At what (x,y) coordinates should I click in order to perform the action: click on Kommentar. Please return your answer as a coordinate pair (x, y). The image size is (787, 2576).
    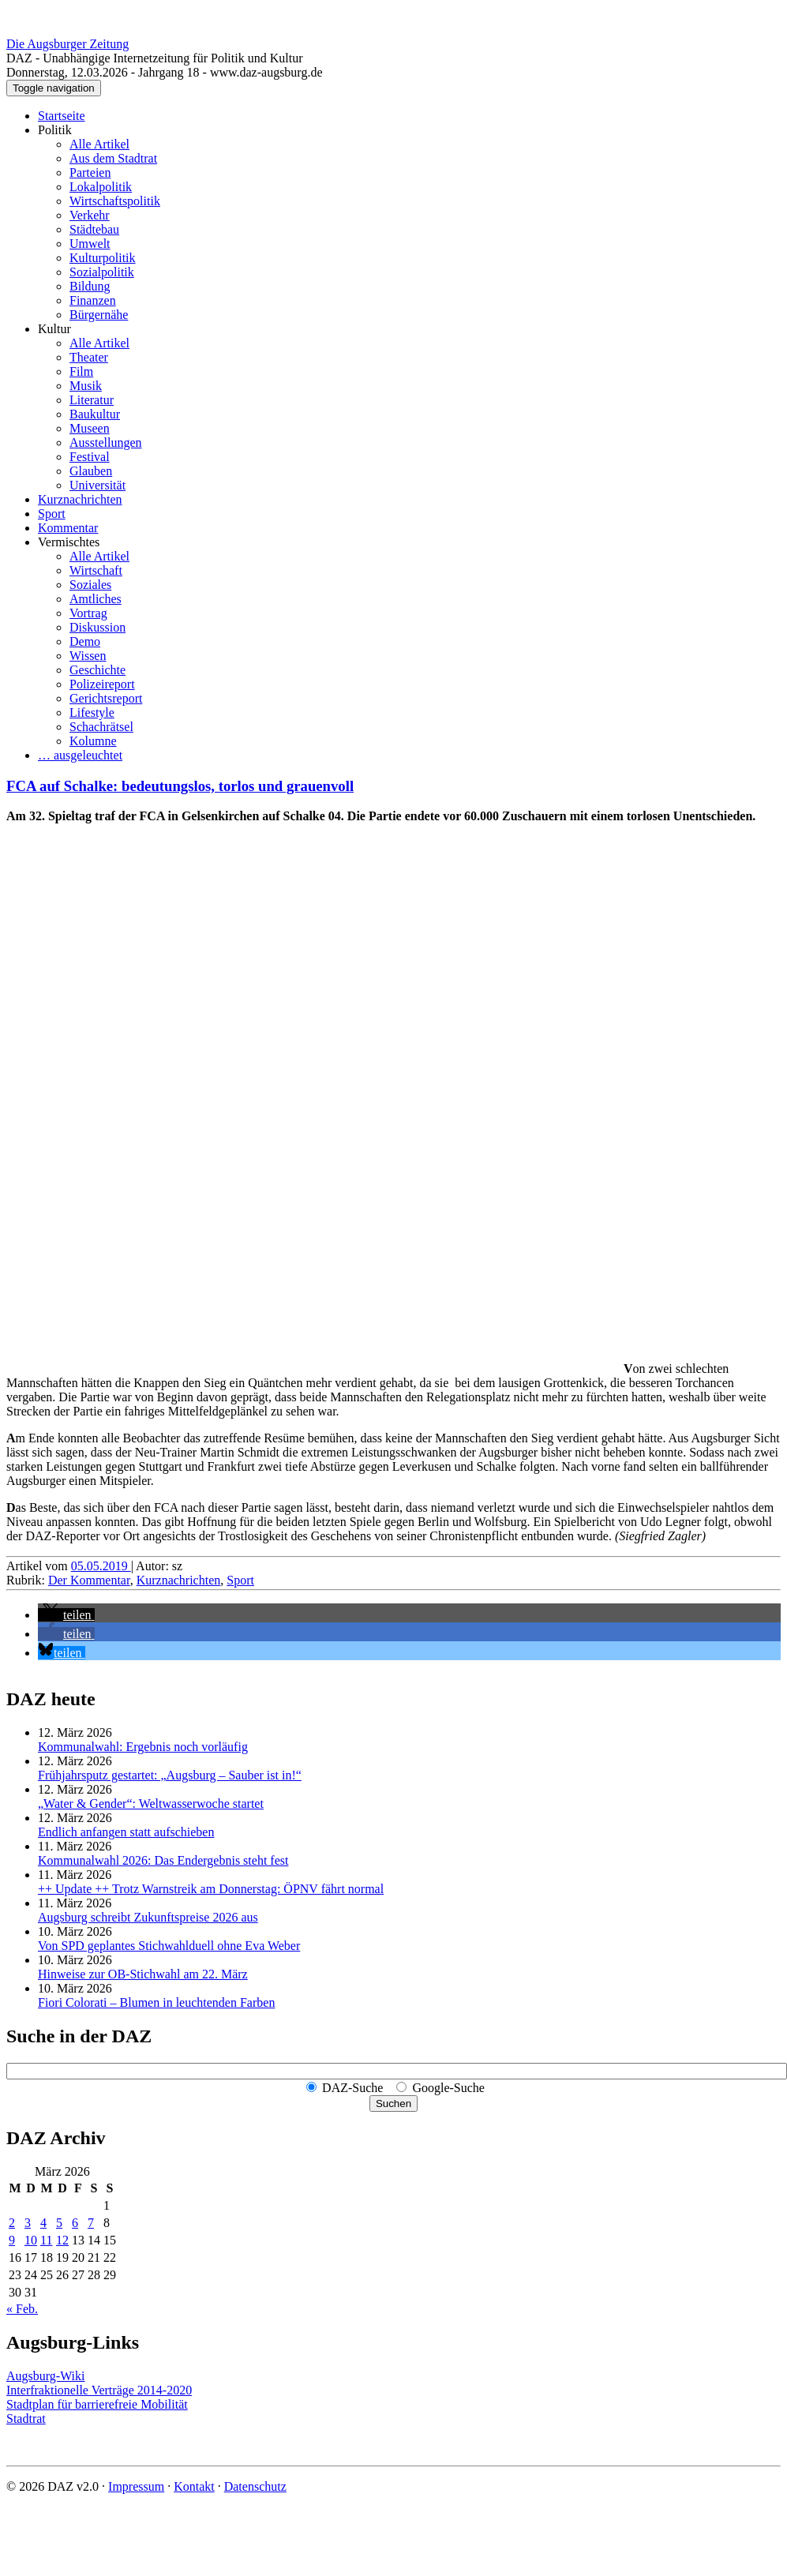
    Looking at the image, I should click on (68, 527).